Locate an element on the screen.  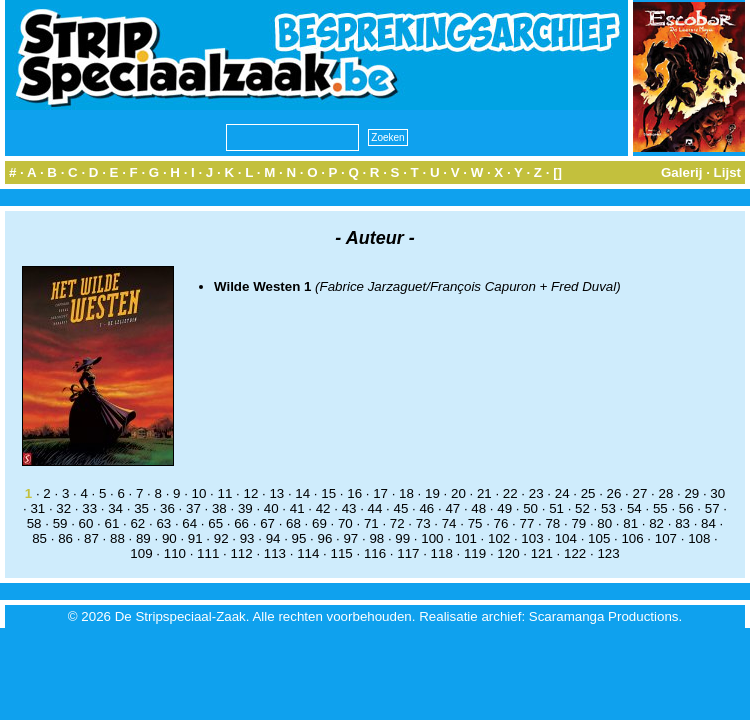
117 is located at coordinates (408, 553).